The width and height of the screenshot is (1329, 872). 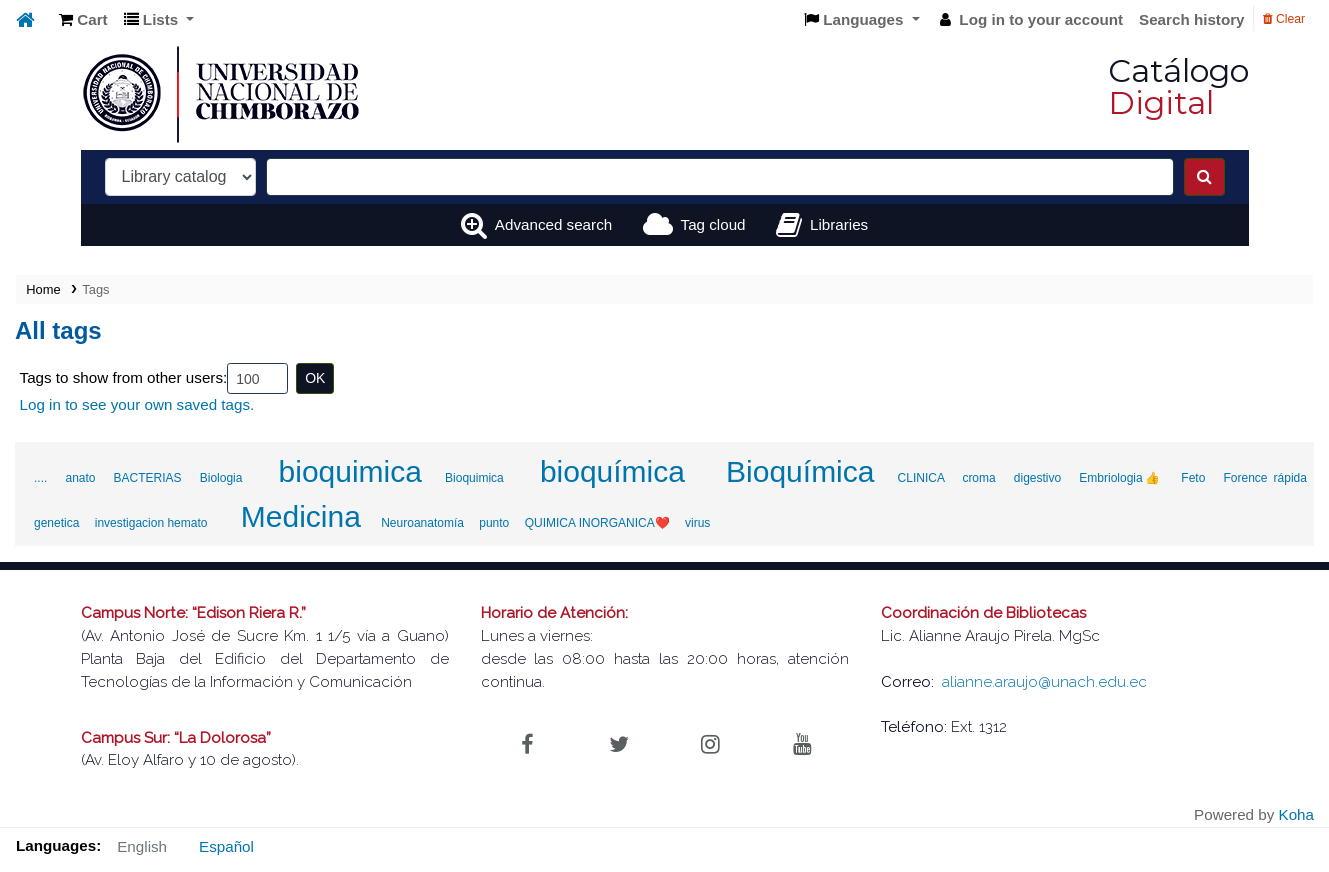 I want to click on BACTERIAS, so click(x=148, y=478).